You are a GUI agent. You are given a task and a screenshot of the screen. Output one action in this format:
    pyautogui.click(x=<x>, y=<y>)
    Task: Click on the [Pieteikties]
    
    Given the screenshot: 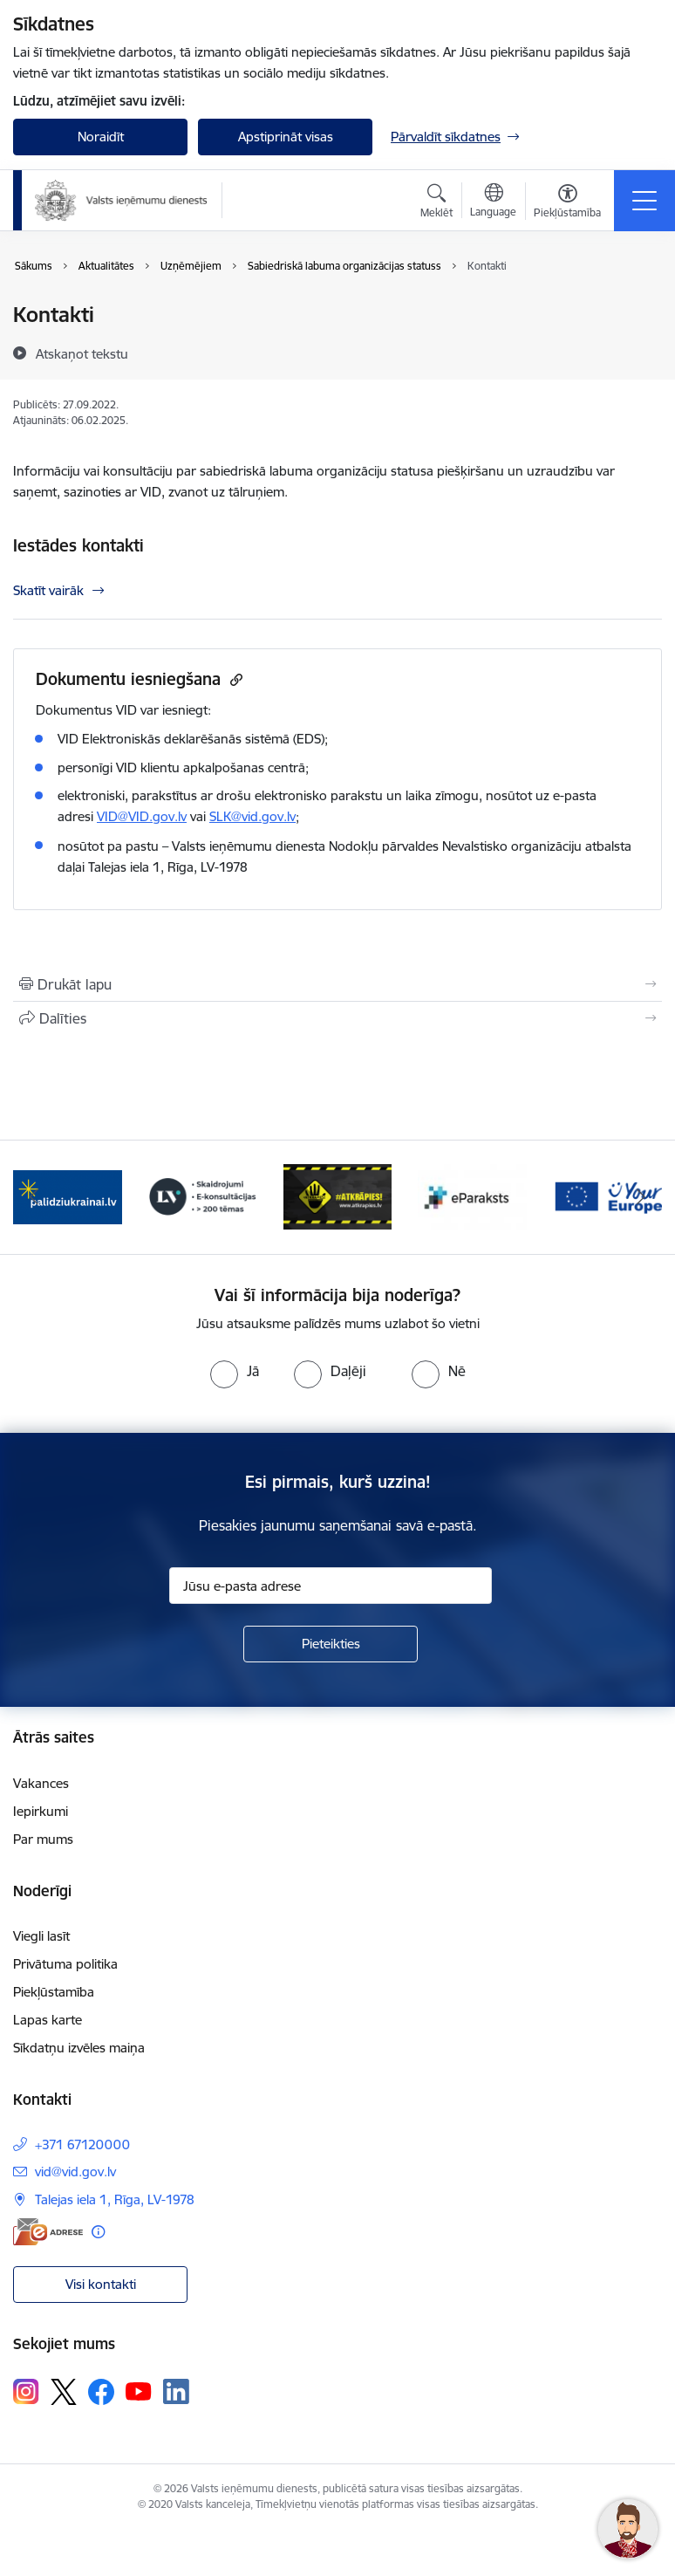 What is the action you would take?
    pyautogui.click(x=330, y=1644)
    